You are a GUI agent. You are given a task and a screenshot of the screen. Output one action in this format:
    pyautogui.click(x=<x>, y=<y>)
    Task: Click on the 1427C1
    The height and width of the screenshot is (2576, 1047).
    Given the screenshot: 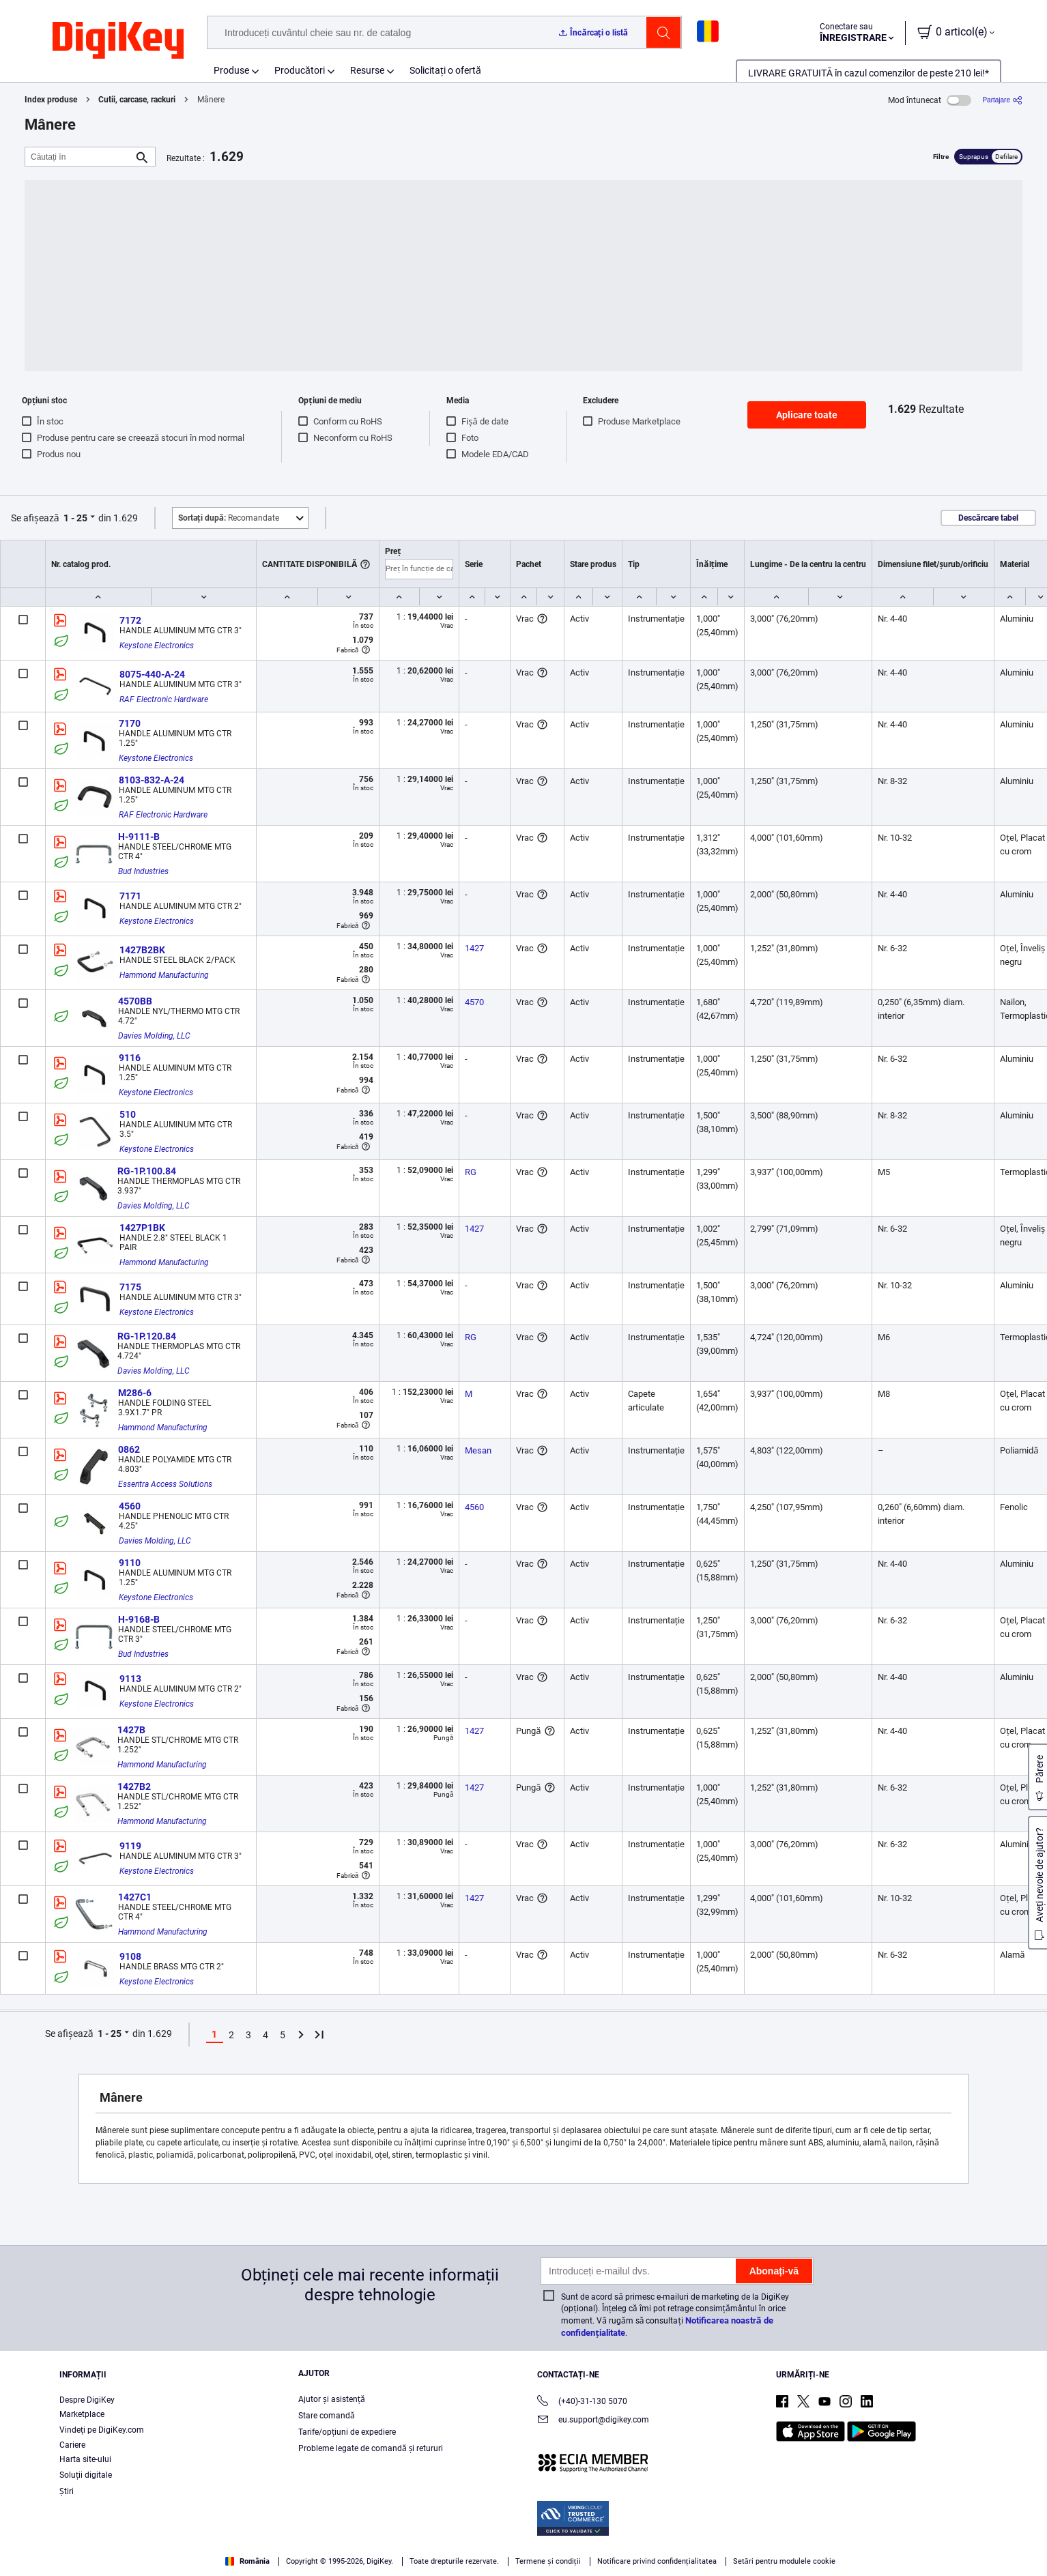 What is the action you would take?
    pyautogui.click(x=135, y=1897)
    